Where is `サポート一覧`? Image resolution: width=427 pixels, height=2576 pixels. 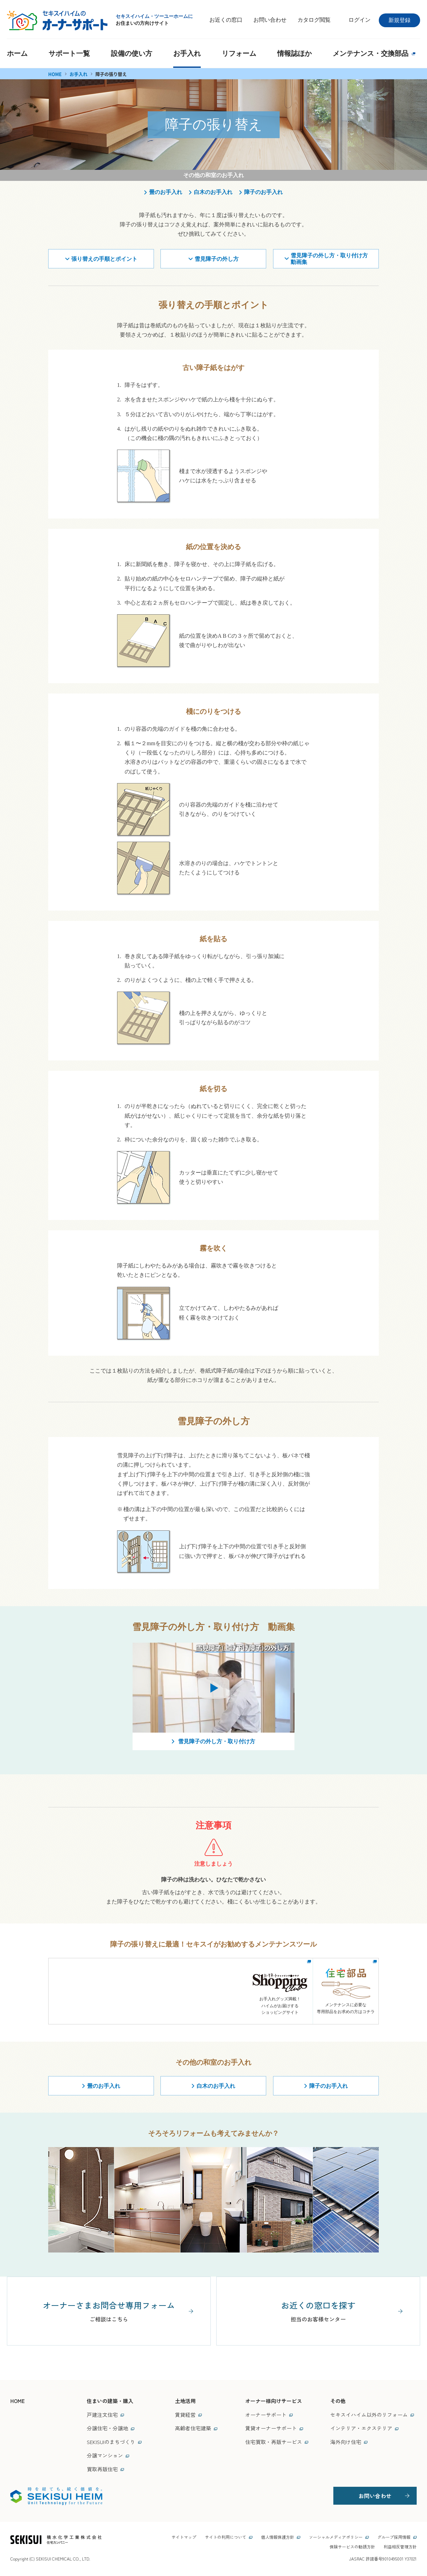
サポート一覧 is located at coordinates (69, 53).